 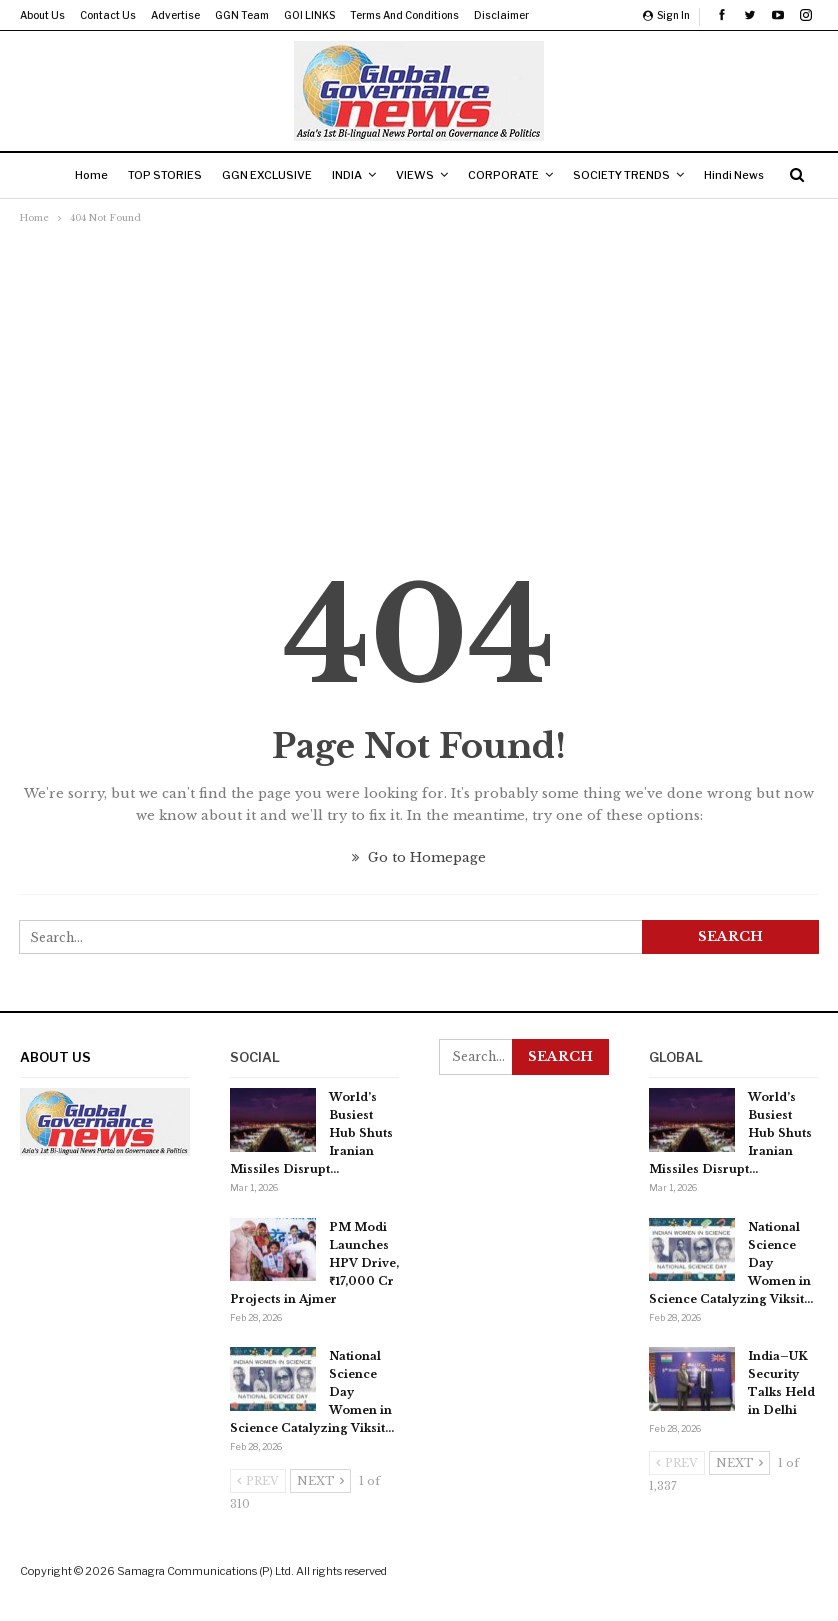 I want to click on INDIA, so click(x=387, y=175).